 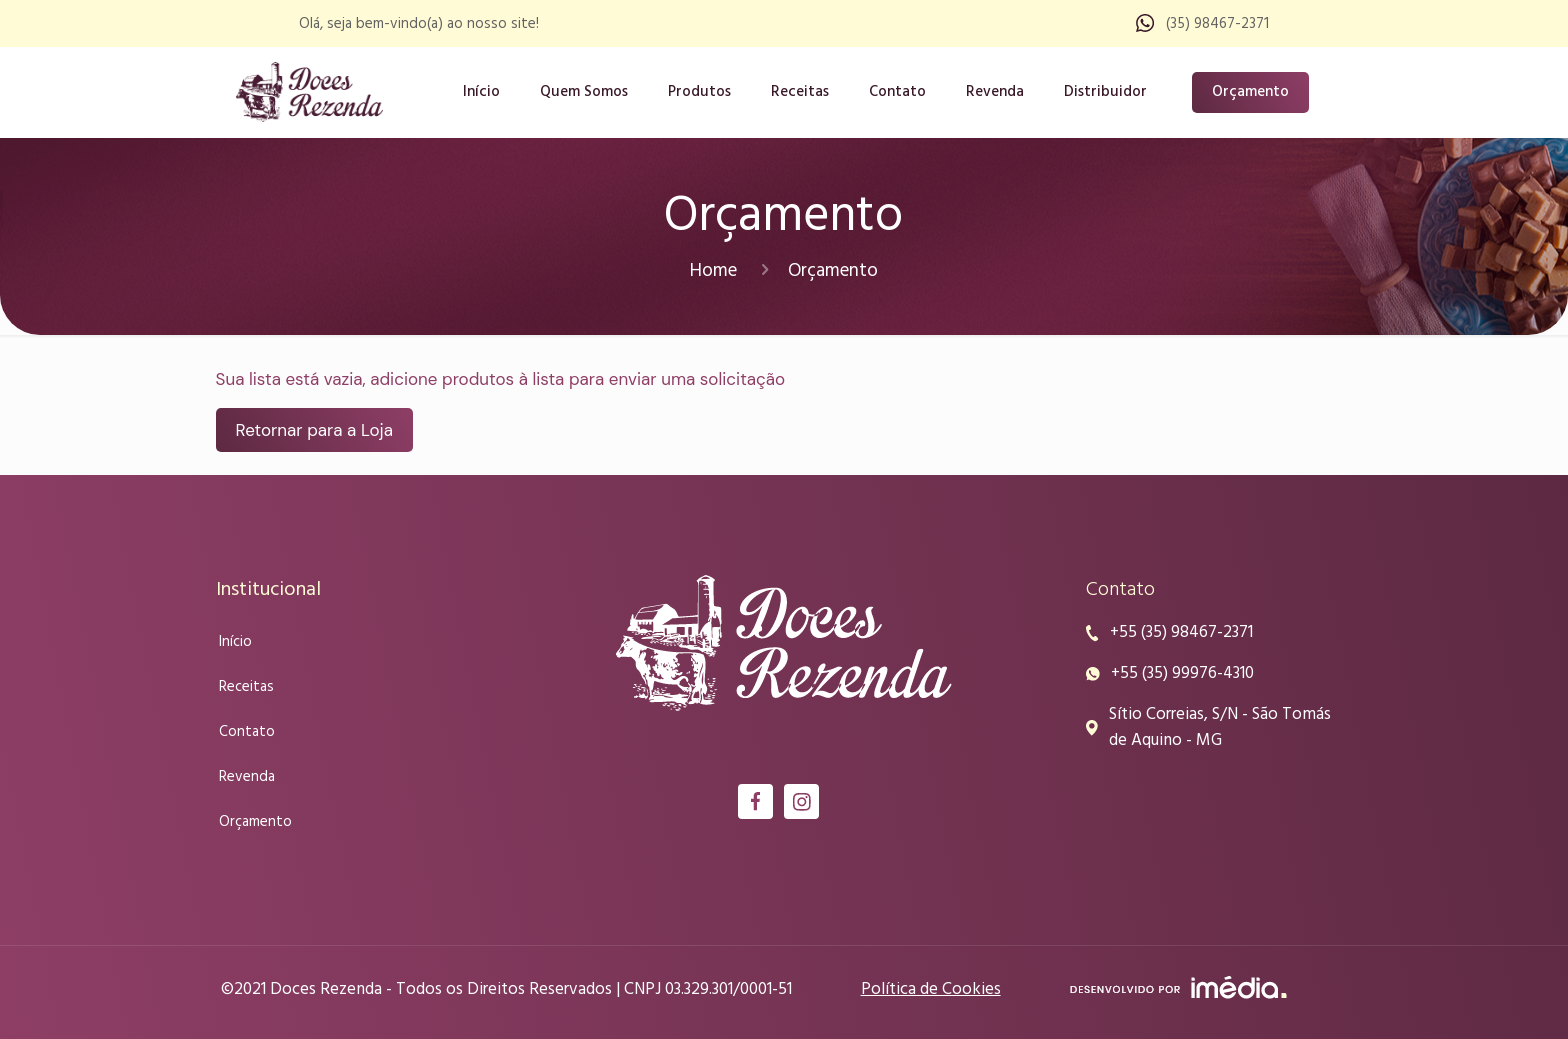 I want to click on (35) 98467-2371, so click(x=1217, y=24).